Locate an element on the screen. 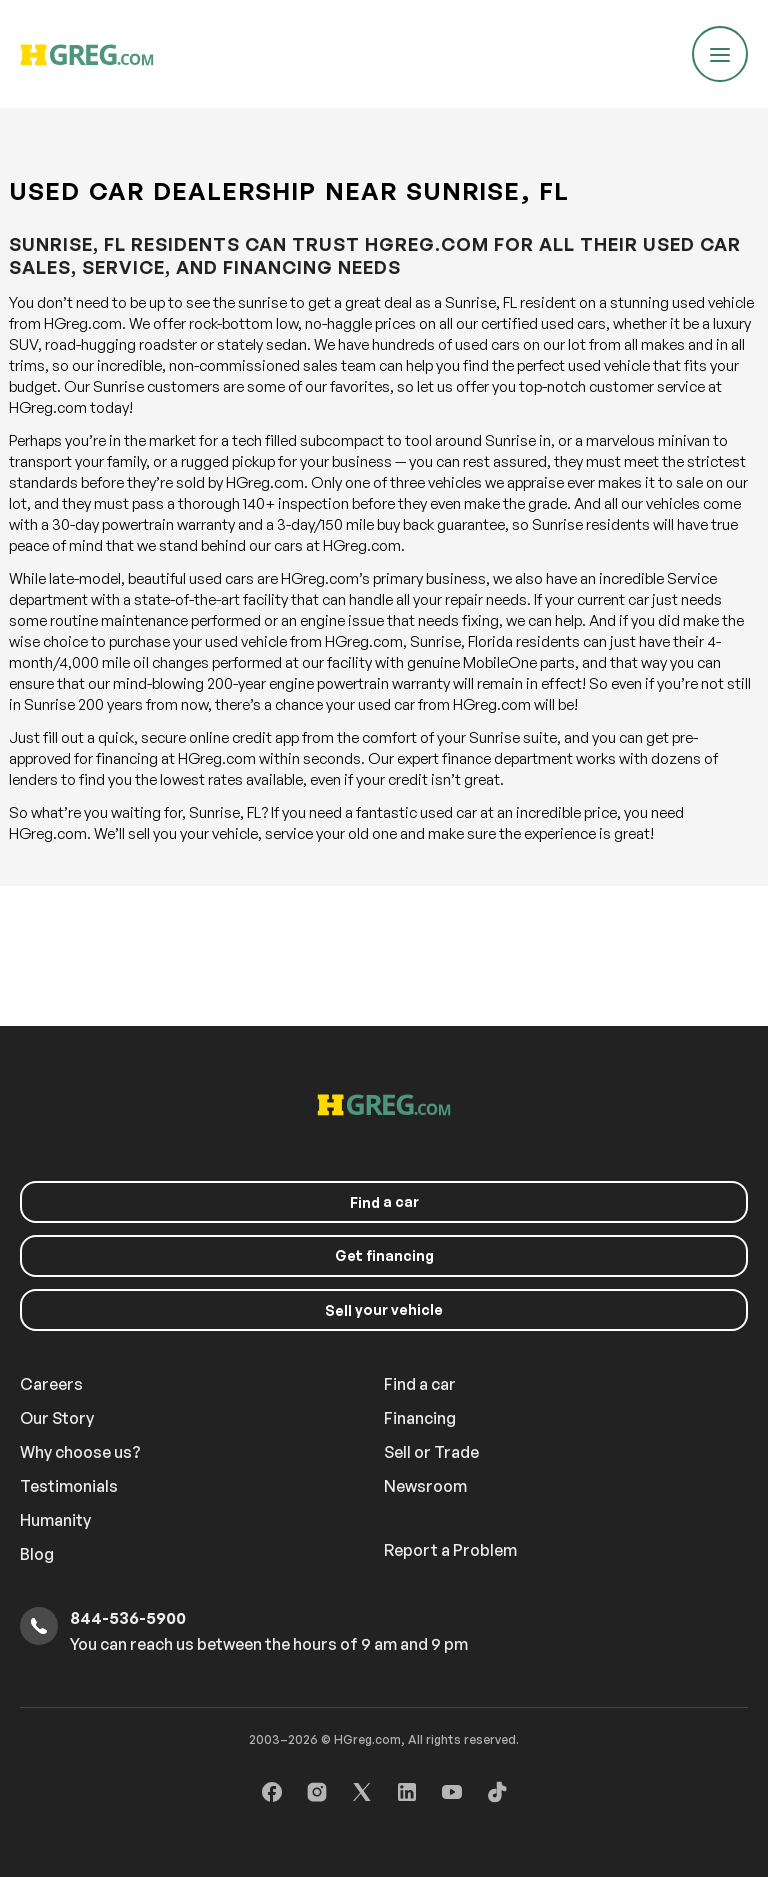  Careers is located at coordinates (51, 1384).